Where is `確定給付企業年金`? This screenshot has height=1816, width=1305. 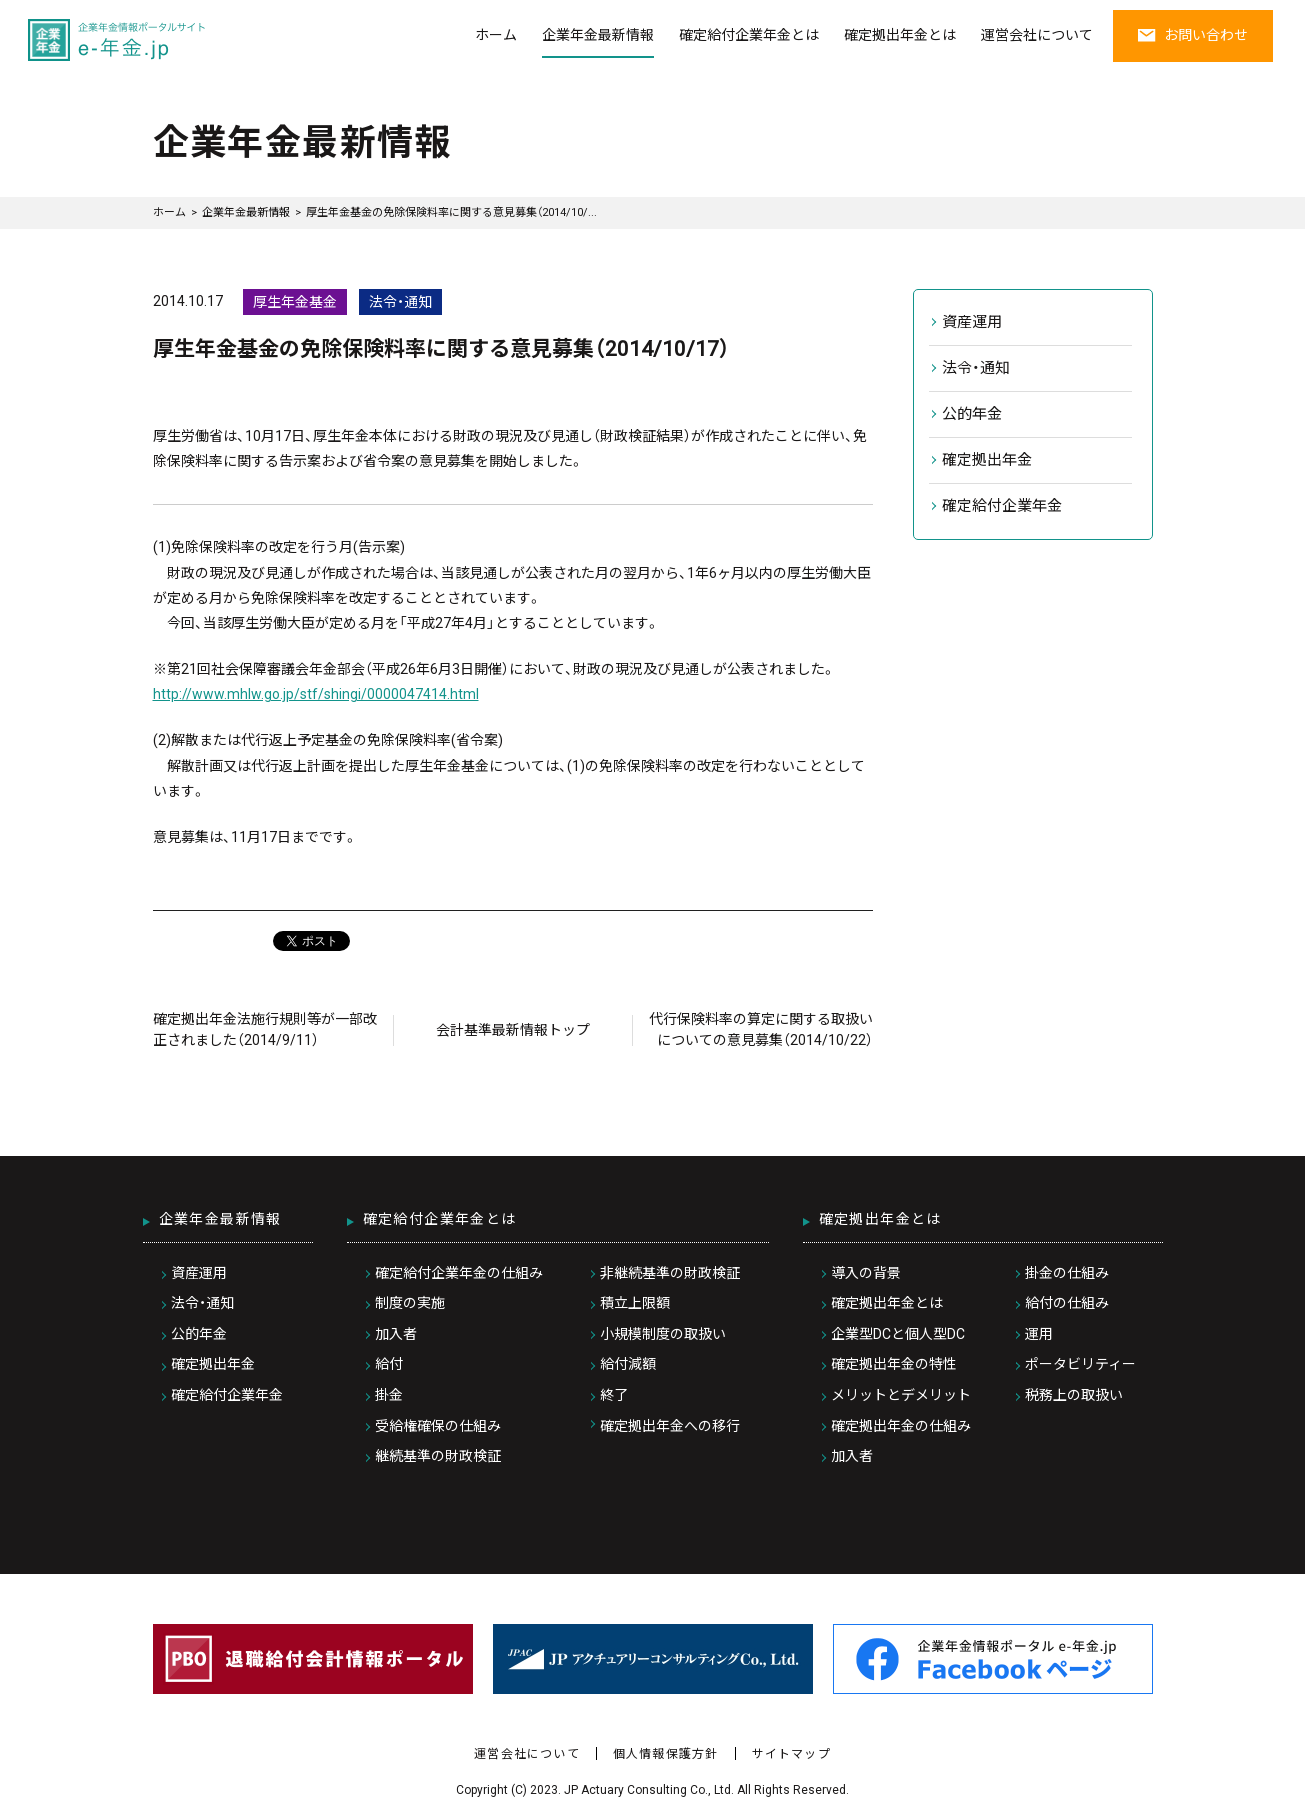 確定給付企業年金 is located at coordinates (1002, 506).